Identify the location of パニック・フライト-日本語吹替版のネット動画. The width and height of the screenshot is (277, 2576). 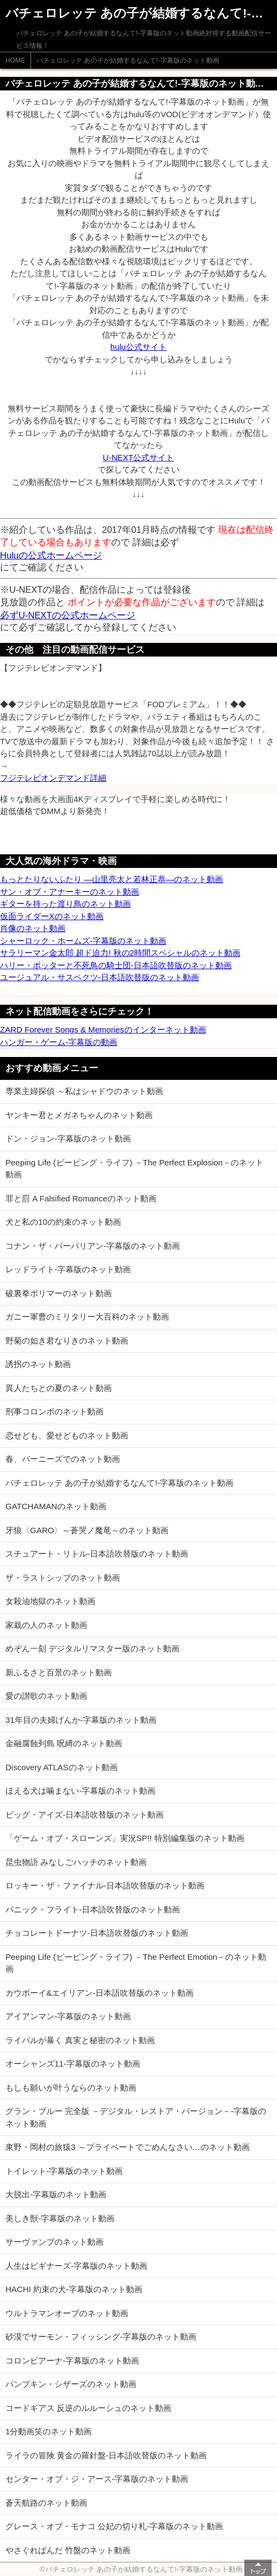
(92, 1909).